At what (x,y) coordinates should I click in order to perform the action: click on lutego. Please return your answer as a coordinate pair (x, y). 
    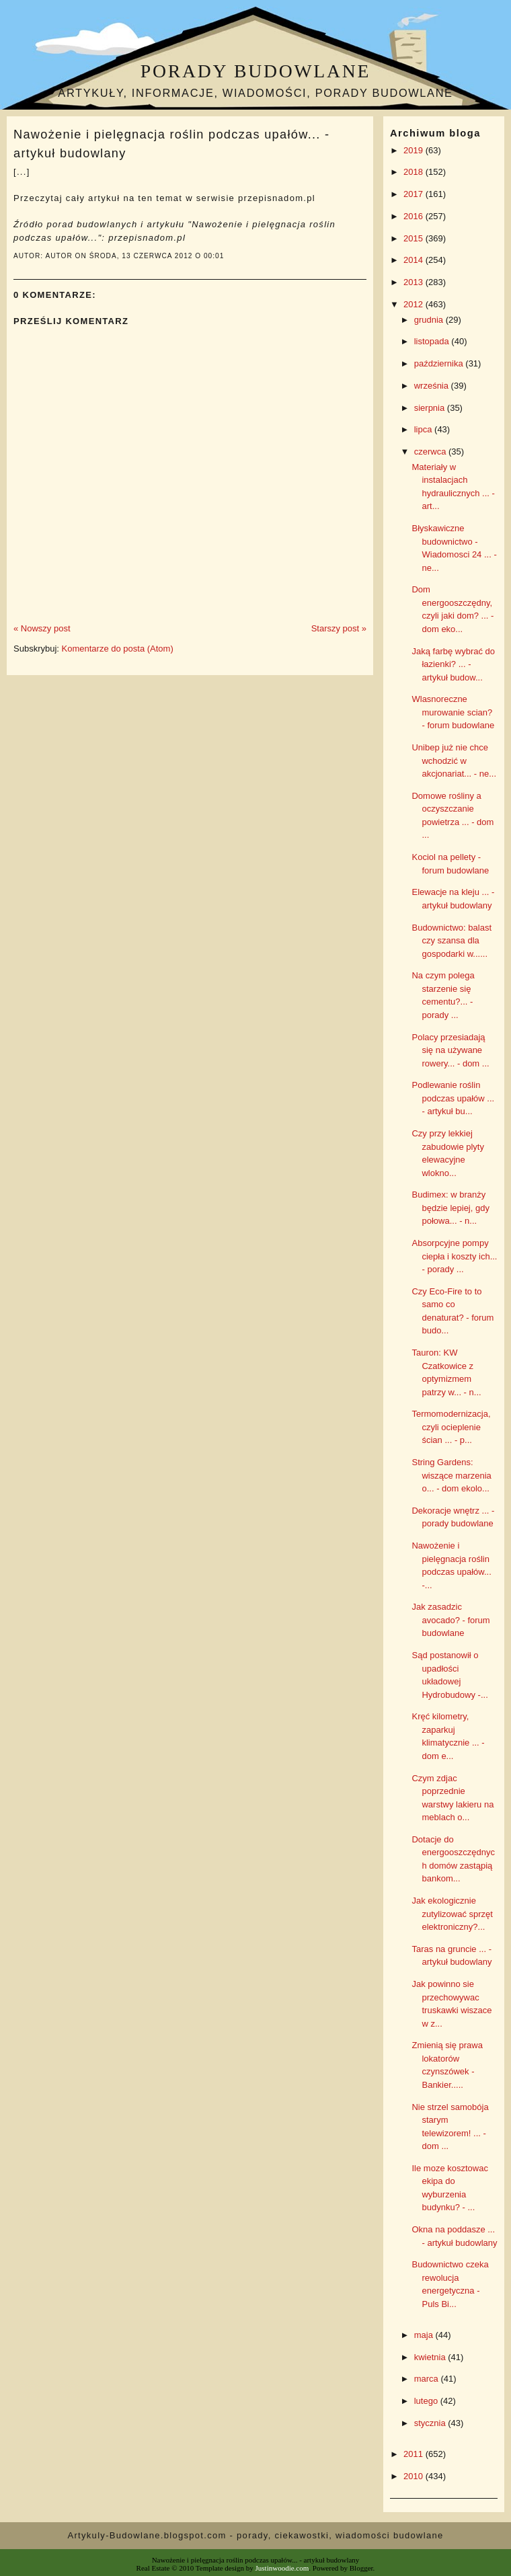
    Looking at the image, I should click on (427, 2401).